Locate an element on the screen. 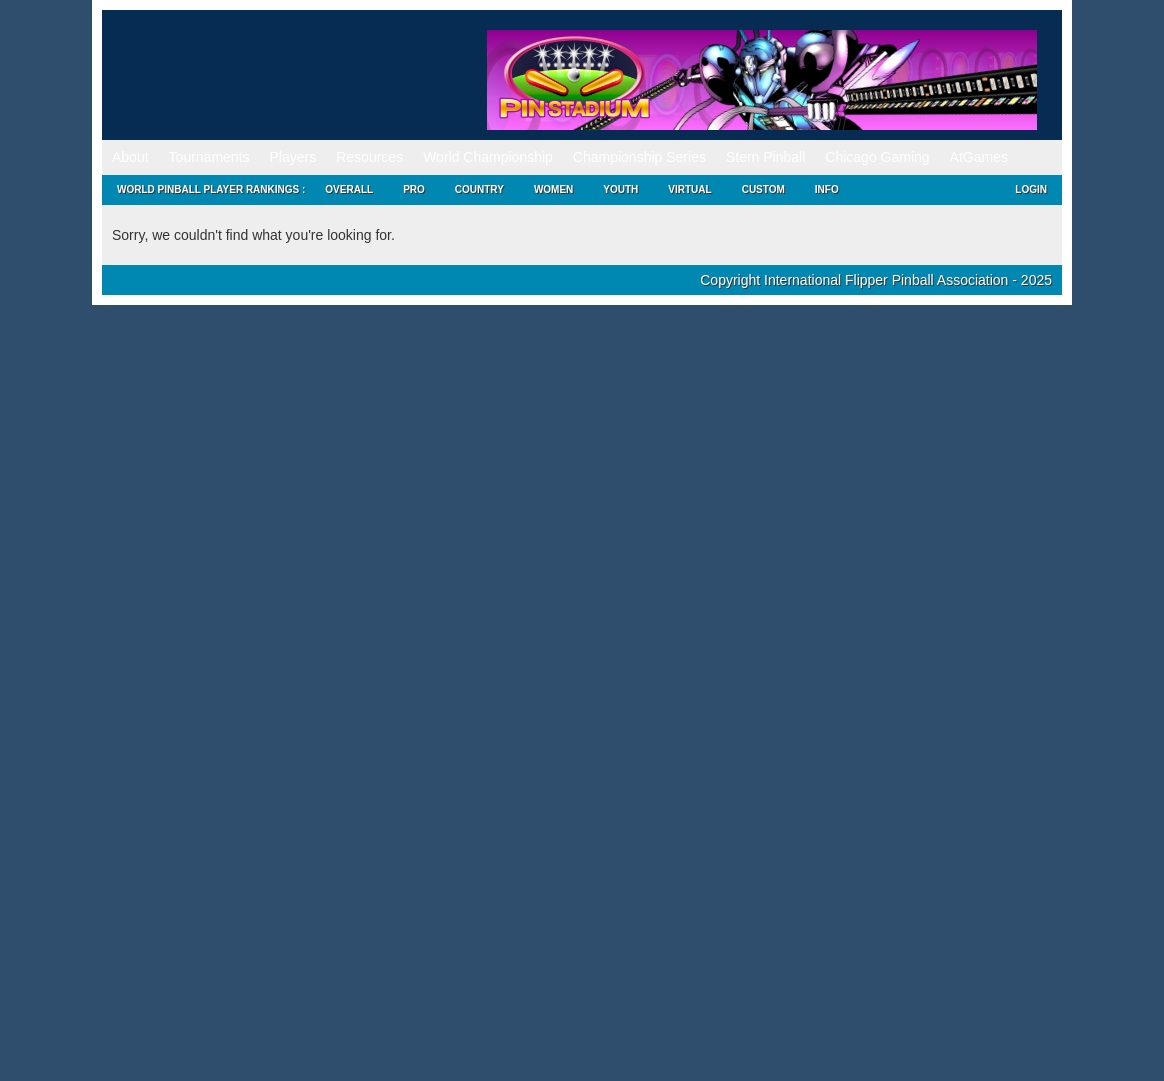  World Championship is located at coordinates (488, 157).